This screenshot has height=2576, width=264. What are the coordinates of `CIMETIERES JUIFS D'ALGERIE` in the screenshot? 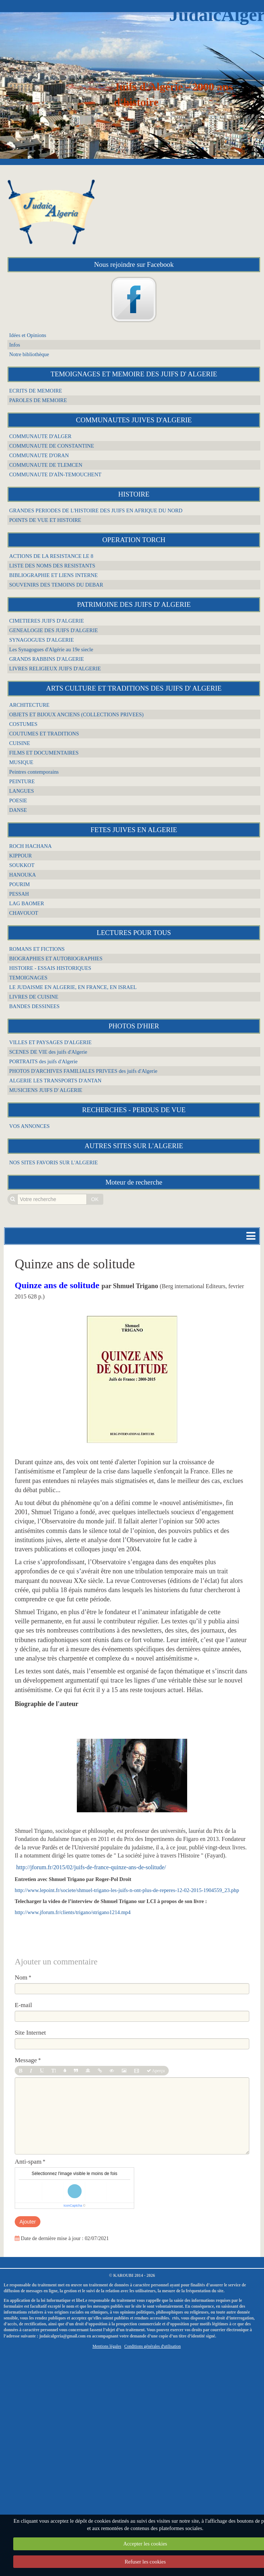 It's located at (46, 621).